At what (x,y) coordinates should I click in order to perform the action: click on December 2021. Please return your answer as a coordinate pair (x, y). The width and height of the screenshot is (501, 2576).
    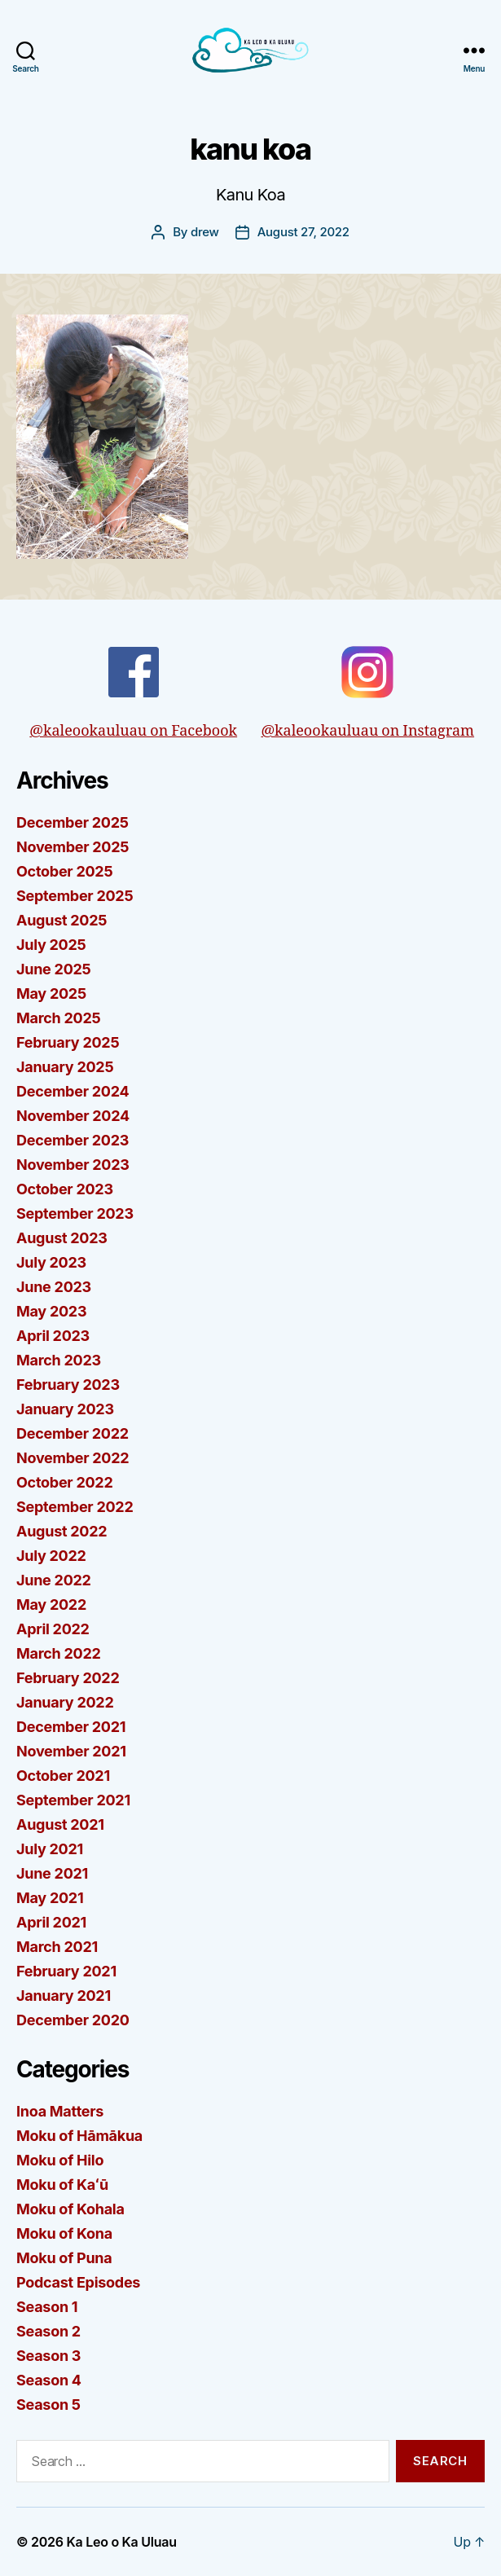
    Looking at the image, I should click on (70, 1726).